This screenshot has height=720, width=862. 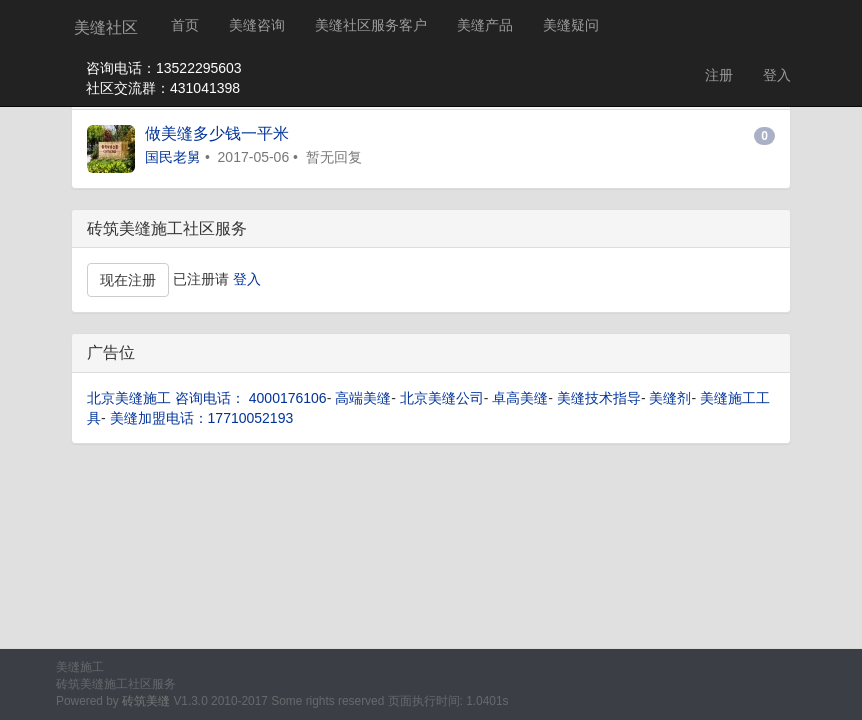 I want to click on 注册, so click(x=719, y=75).